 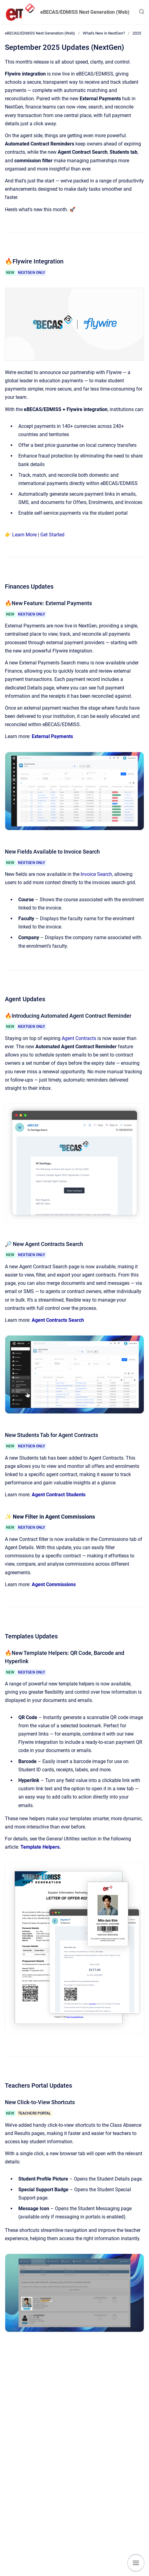 I want to click on Agent Contracts, so click(x=79, y=1038).